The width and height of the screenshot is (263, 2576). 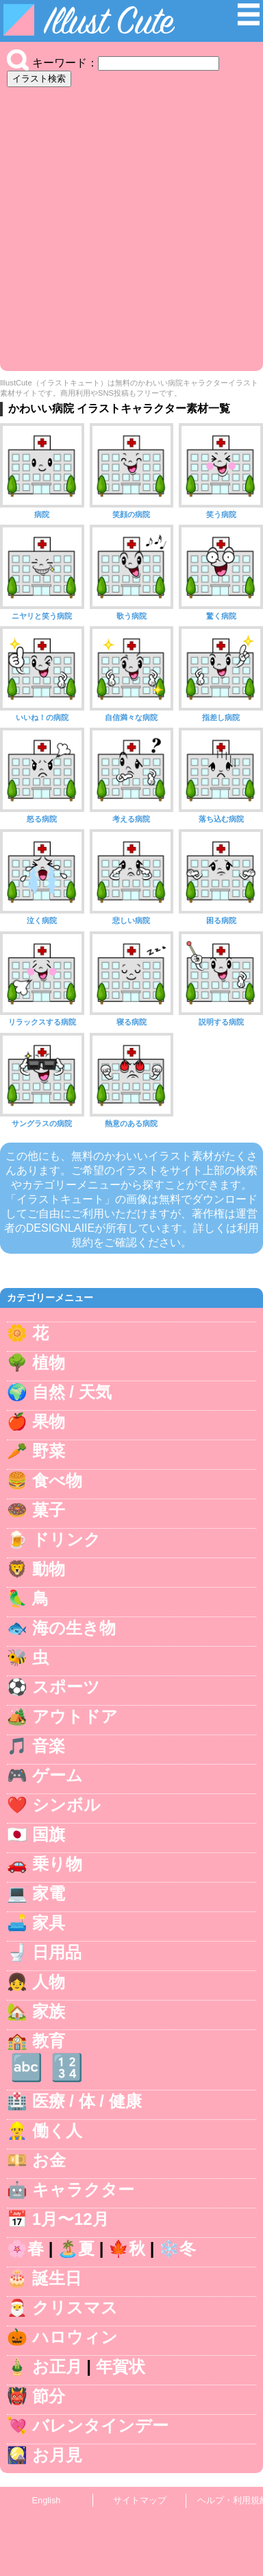 I want to click on 国旗, so click(x=48, y=1834).